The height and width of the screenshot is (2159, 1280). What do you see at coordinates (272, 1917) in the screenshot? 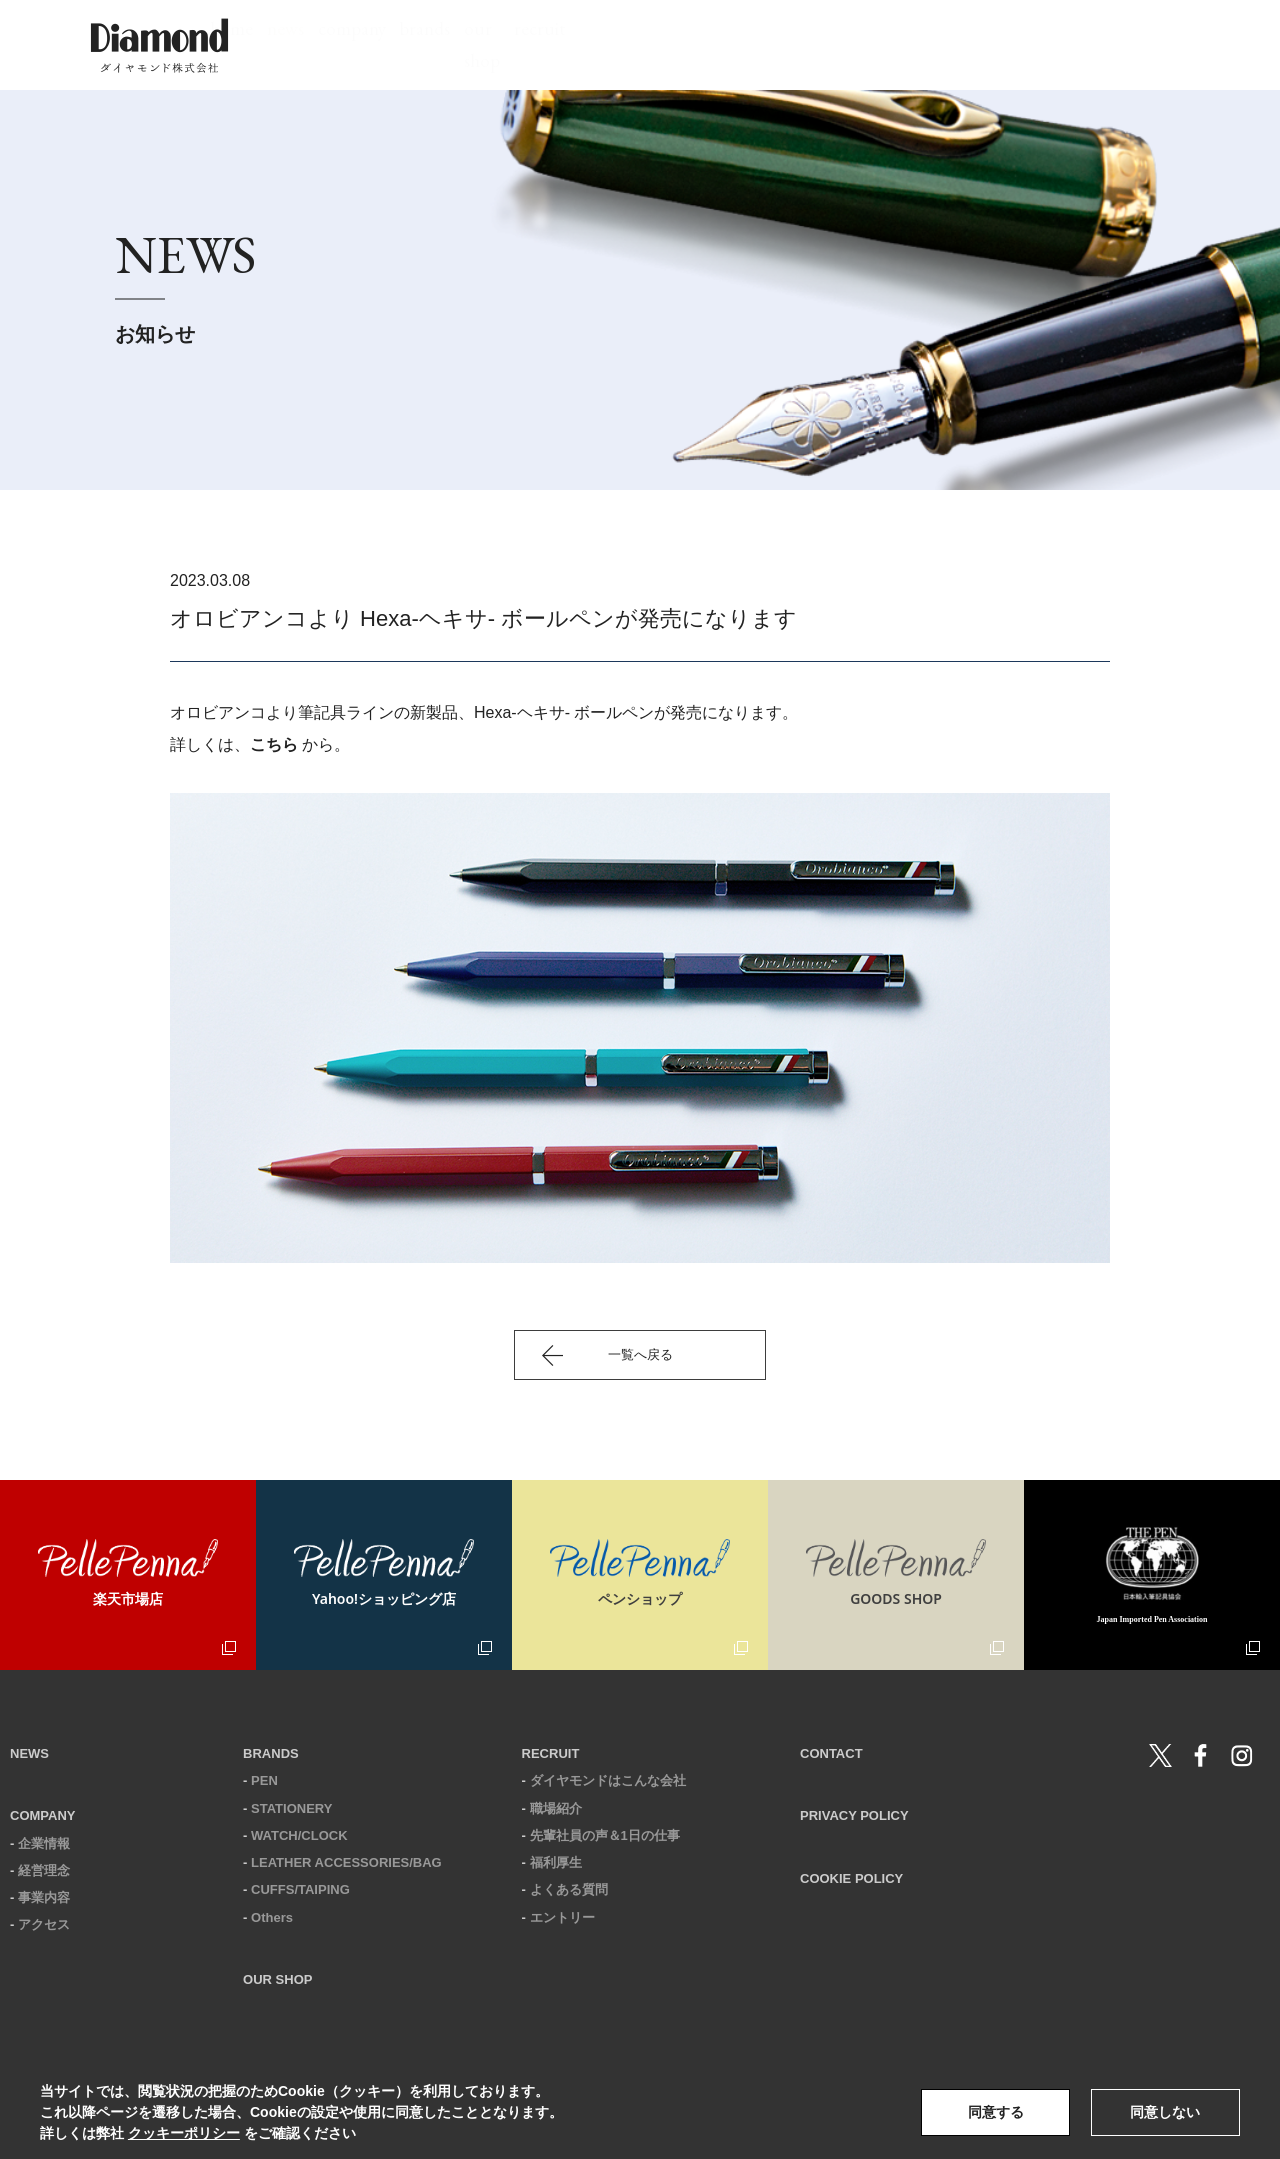
I see `Others` at bounding box center [272, 1917].